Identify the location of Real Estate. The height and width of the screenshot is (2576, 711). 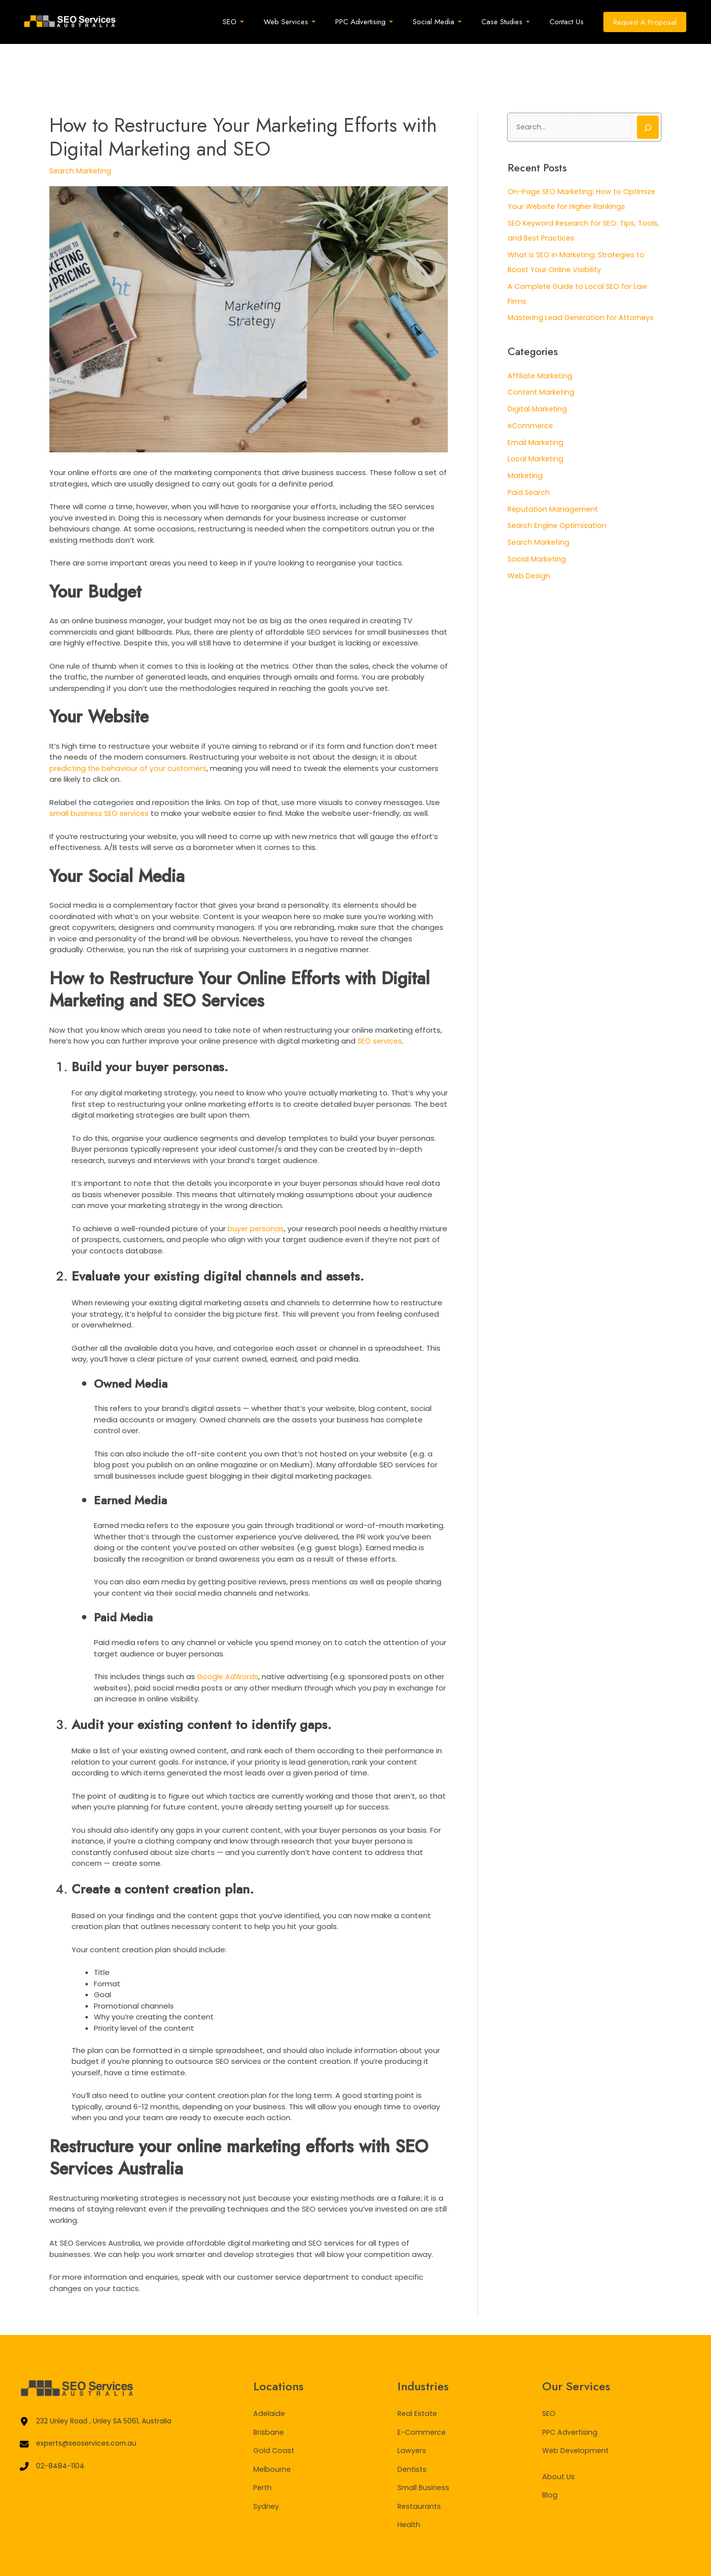
(418, 2374).